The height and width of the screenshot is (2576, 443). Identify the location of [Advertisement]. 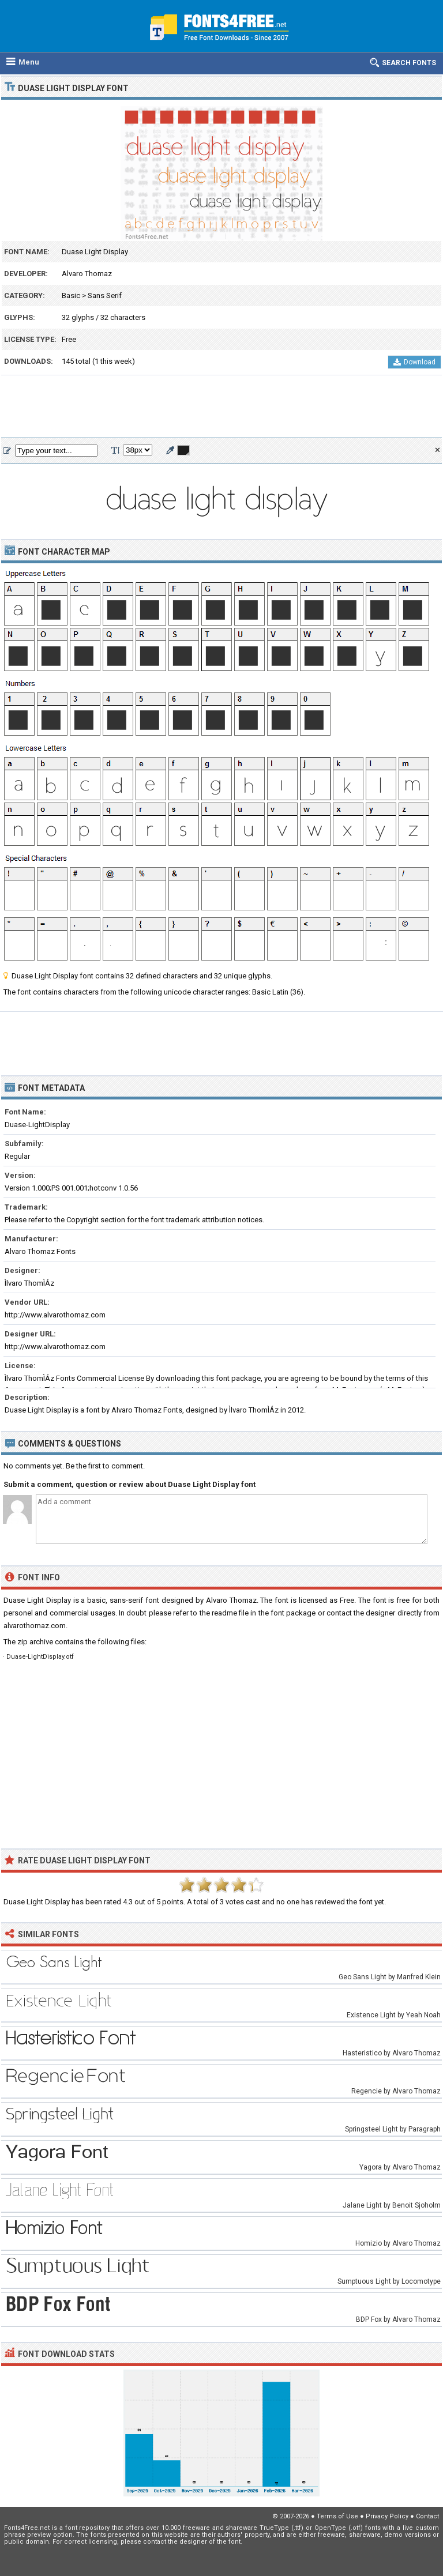
(221, 407).